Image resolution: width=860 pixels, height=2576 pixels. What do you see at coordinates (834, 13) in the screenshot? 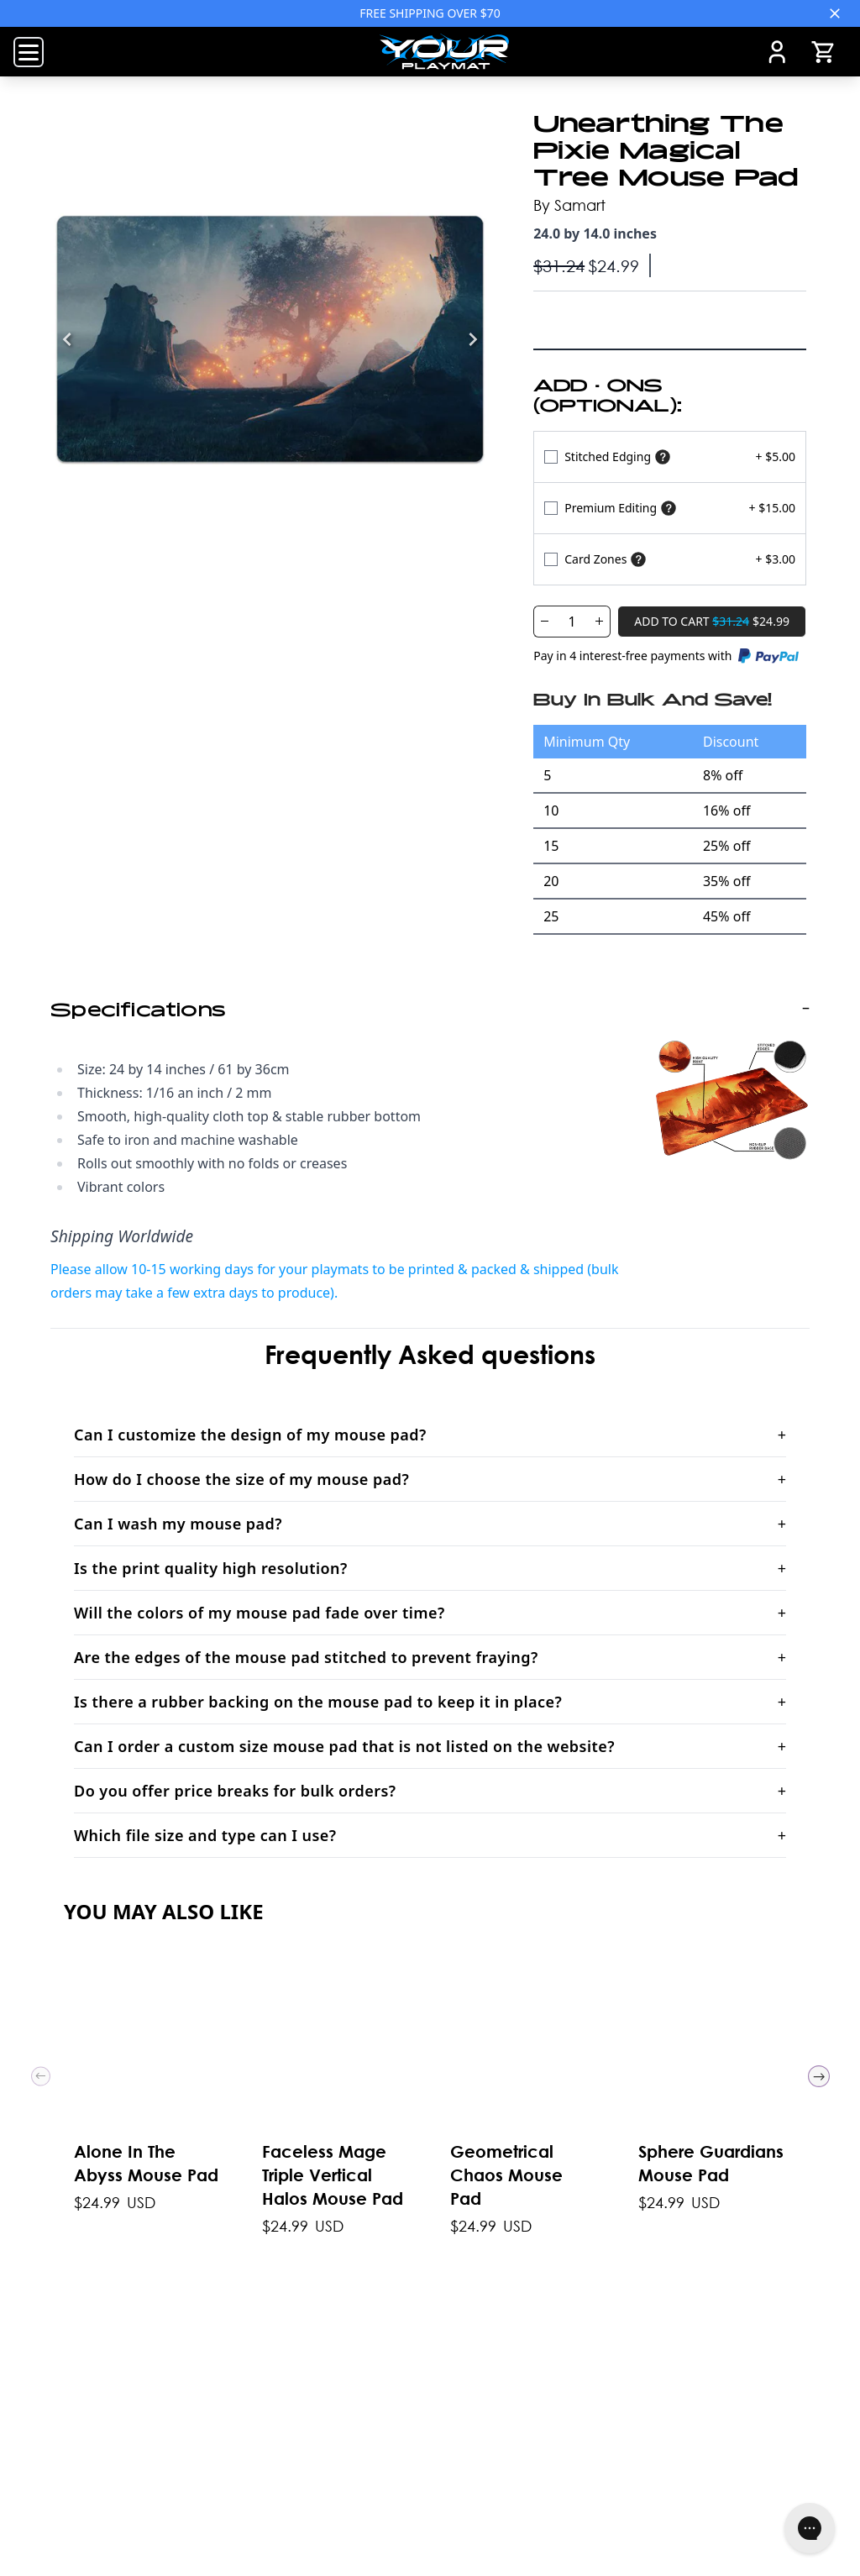
I see `[Close]` at bounding box center [834, 13].